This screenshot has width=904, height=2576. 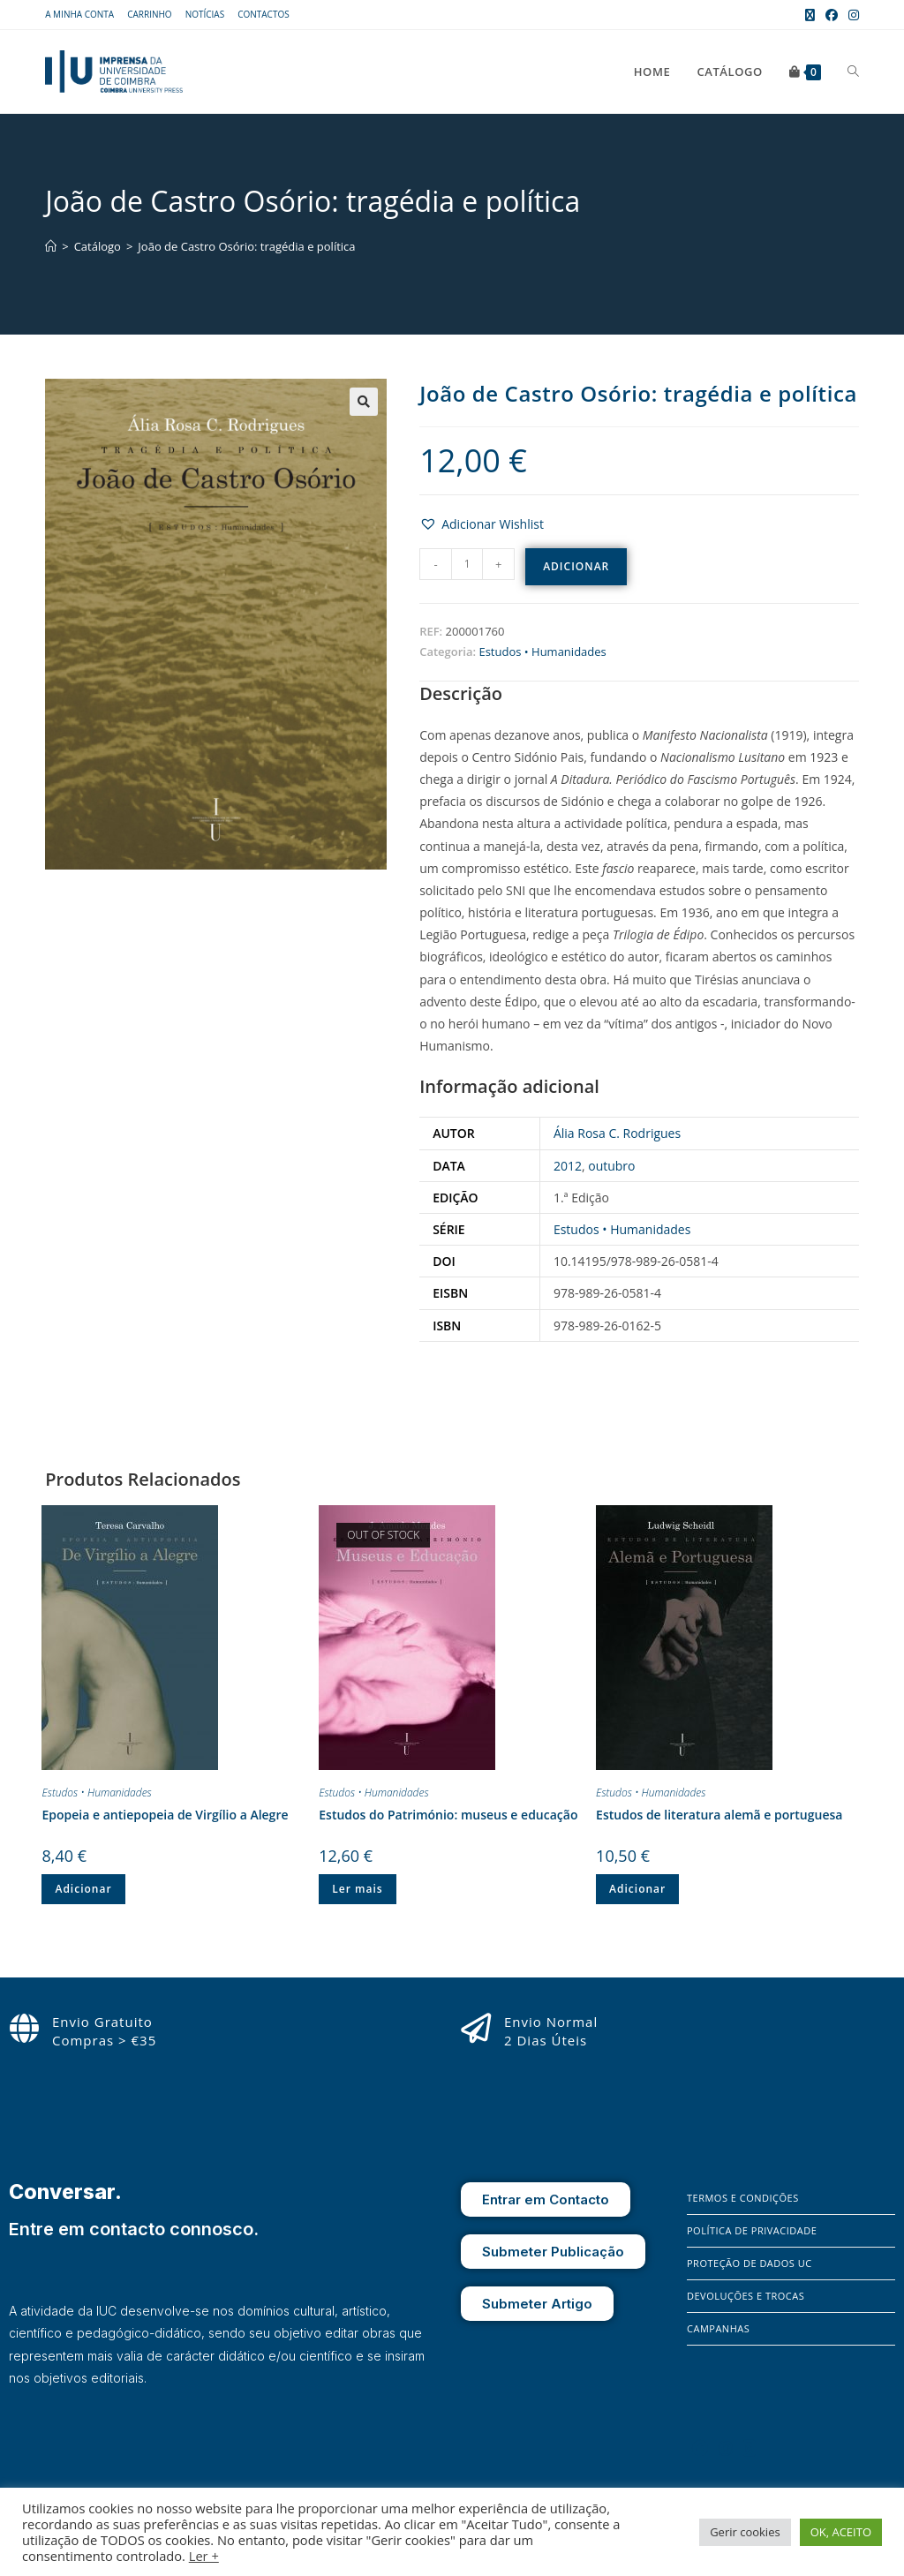 I want to click on Política de Privacidade, so click(x=752, y=2230).